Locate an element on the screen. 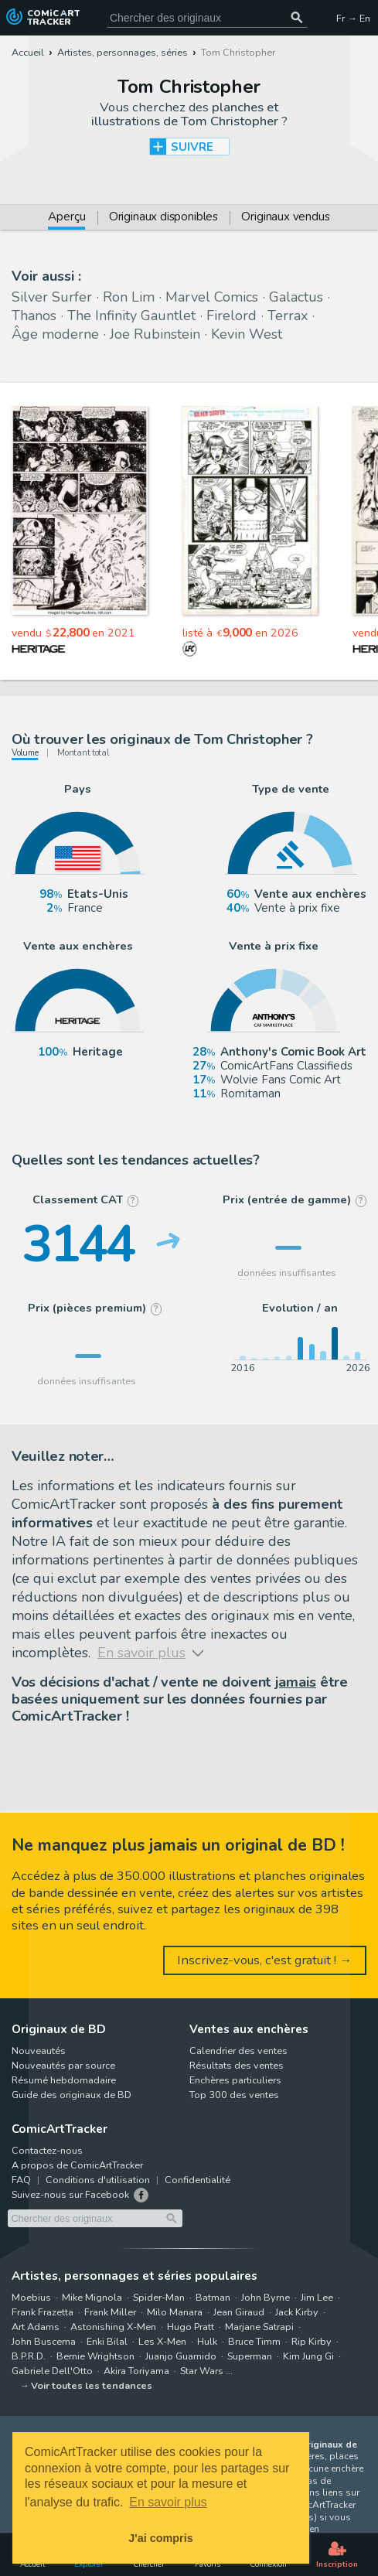 The height and width of the screenshot is (2576, 378). Frank Frazetta is located at coordinates (42, 2311).